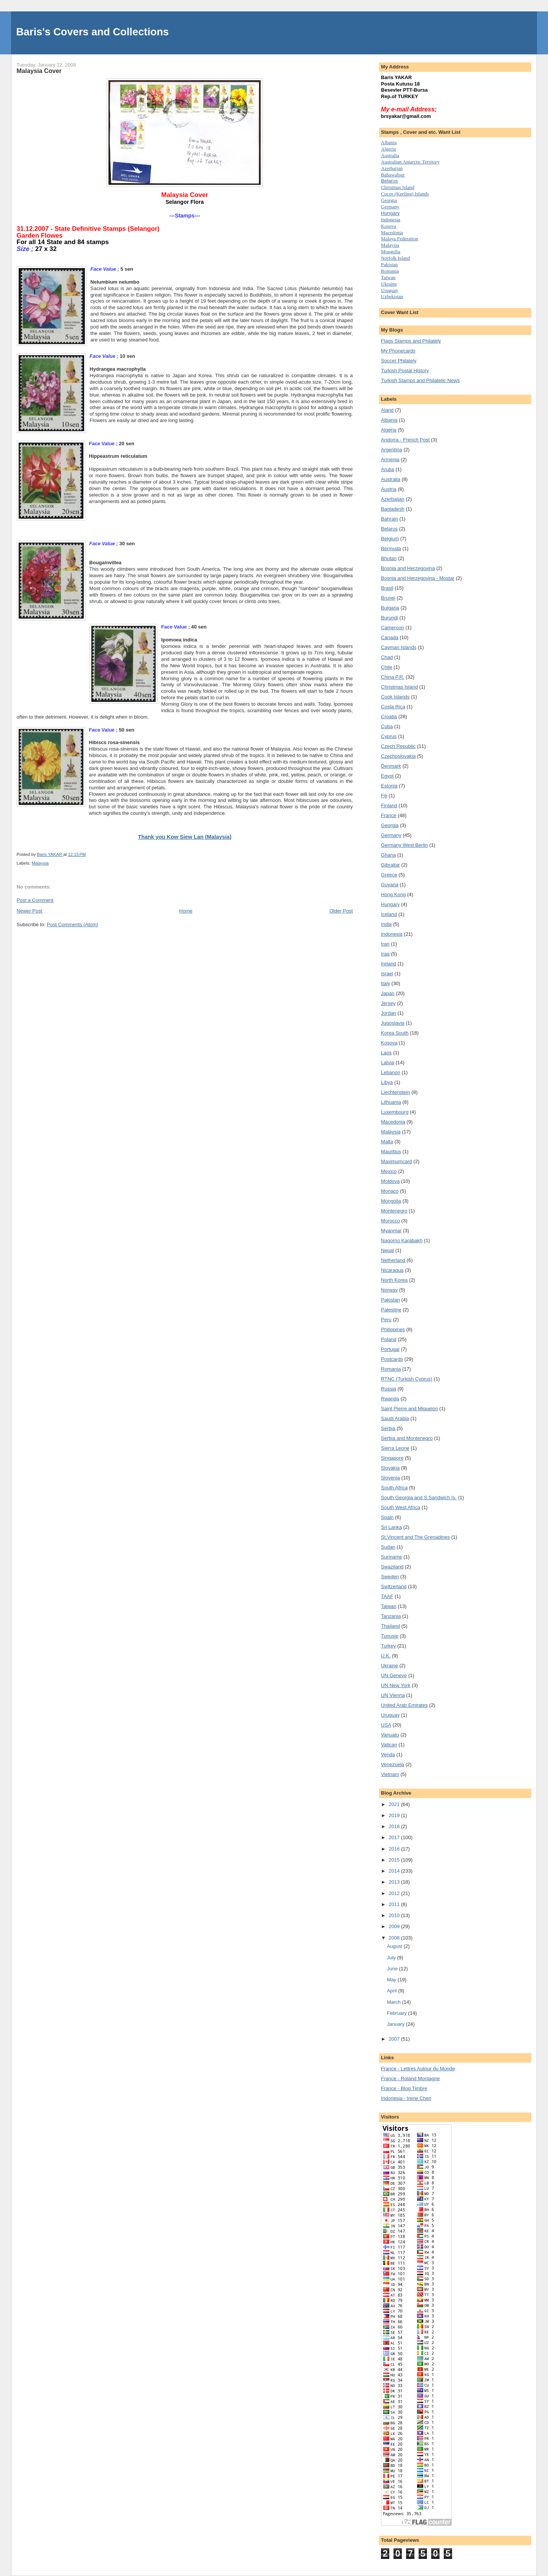 This screenshot has width=548, height=2576. Describe the element at coordinates (398, 351) in the screenshot. I see `My Phonecards` at that location.